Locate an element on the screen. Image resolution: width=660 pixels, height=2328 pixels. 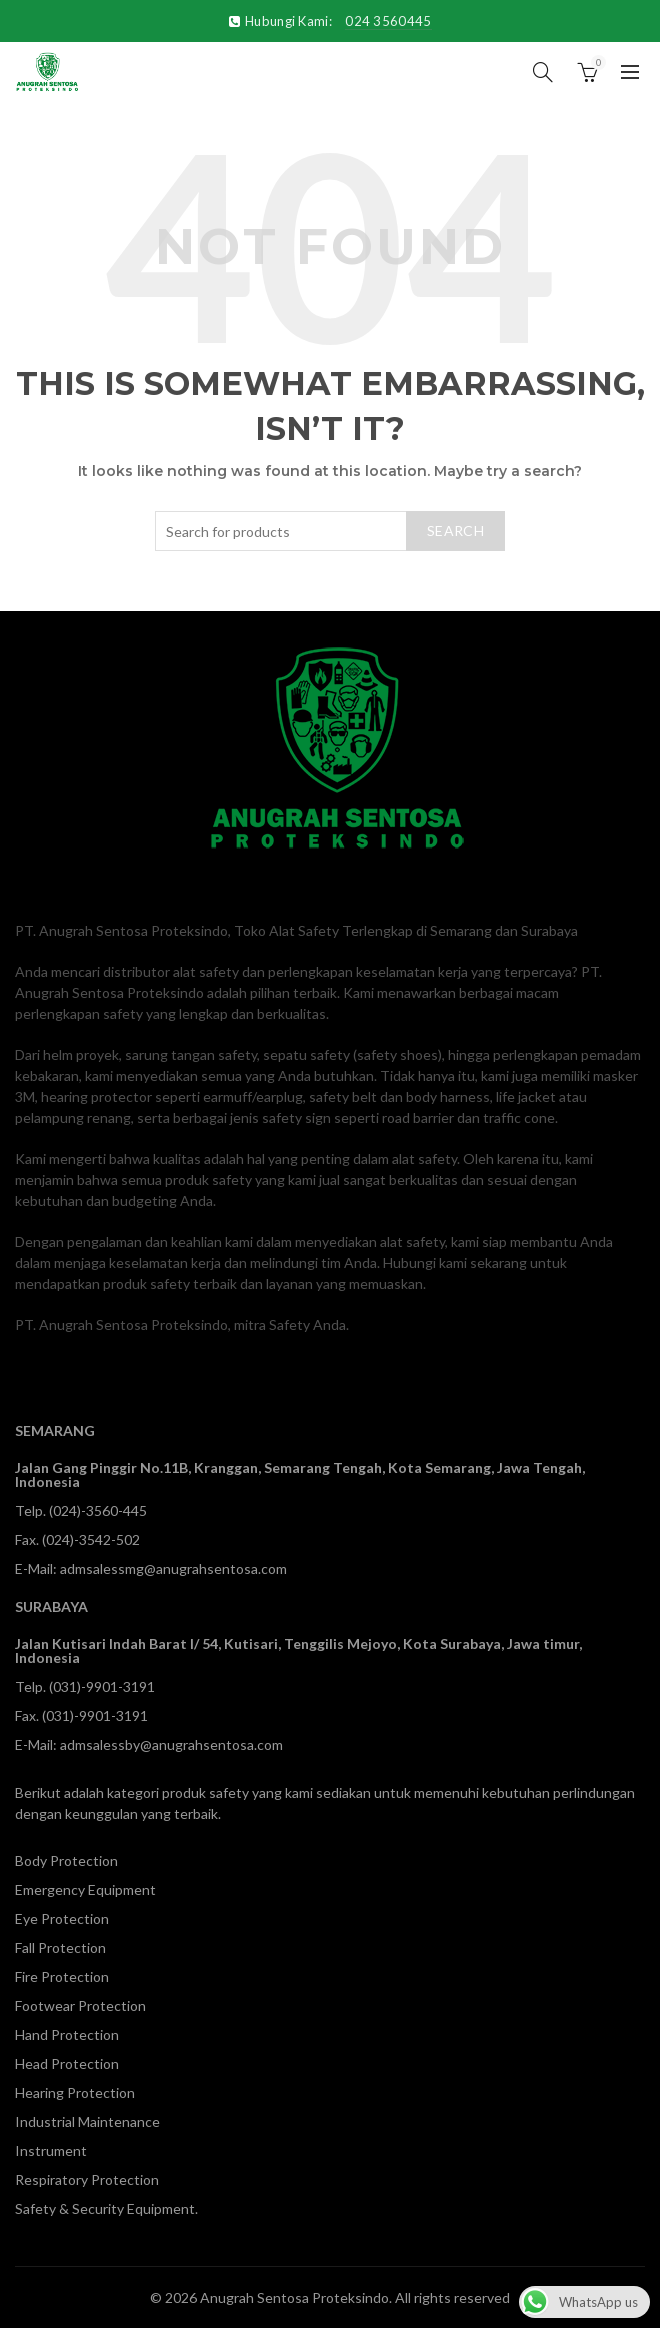
Head Protection is located at coordinates (67, 2063).